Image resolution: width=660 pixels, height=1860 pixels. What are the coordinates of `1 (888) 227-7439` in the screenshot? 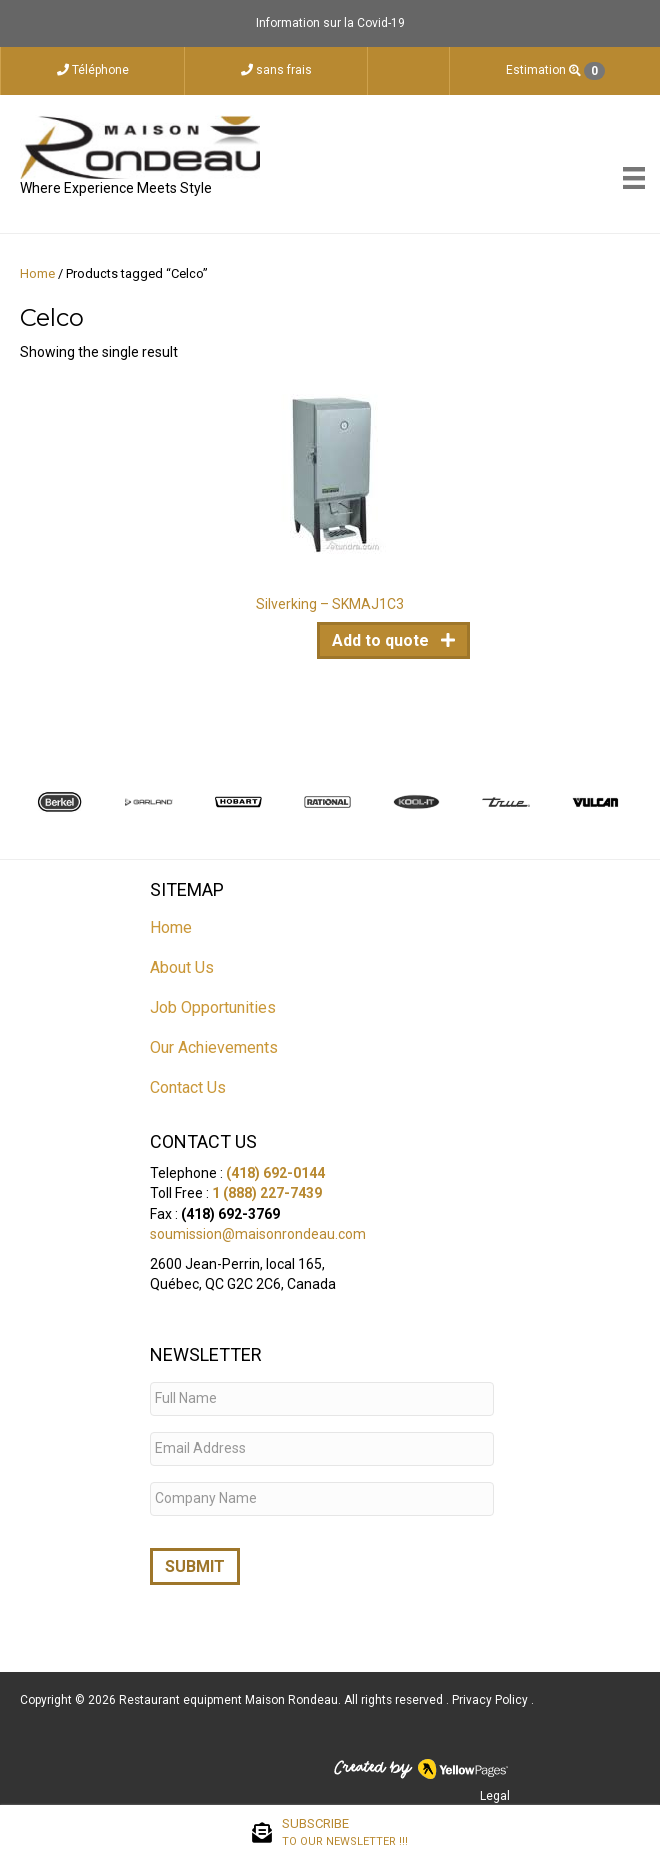 It's located at (267, 1193).